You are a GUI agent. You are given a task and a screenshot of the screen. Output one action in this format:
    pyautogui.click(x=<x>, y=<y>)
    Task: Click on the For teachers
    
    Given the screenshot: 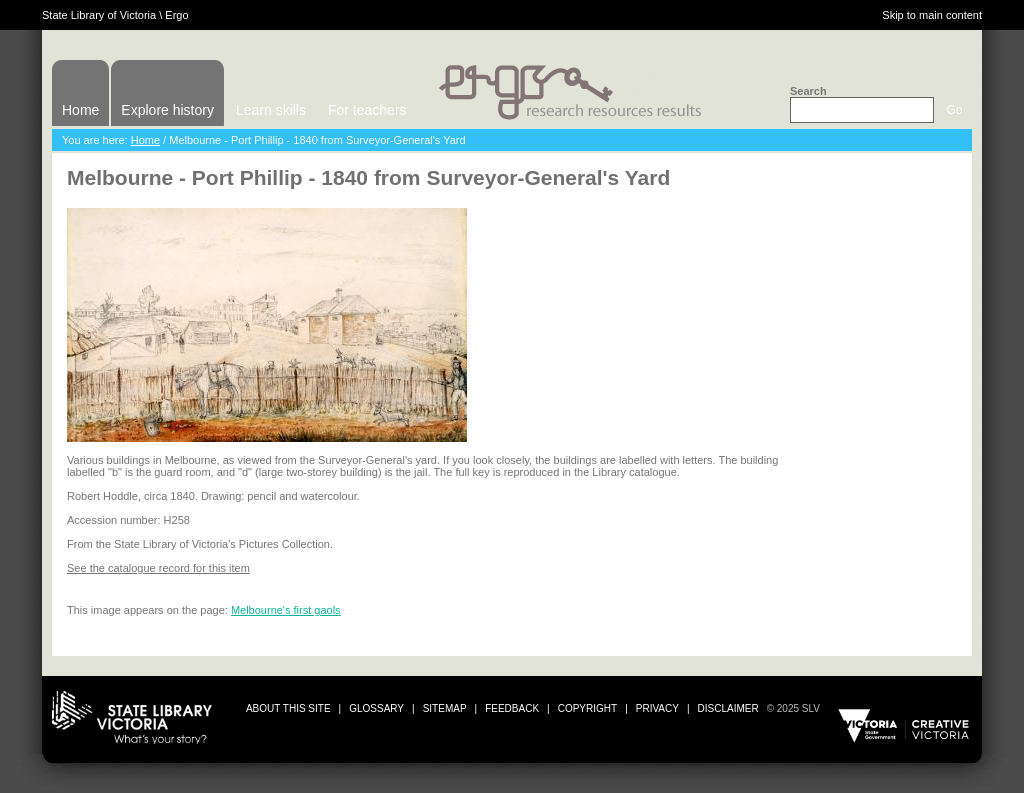 What is the action you would take?
    pyautogui.click(x=367, y=110)
    